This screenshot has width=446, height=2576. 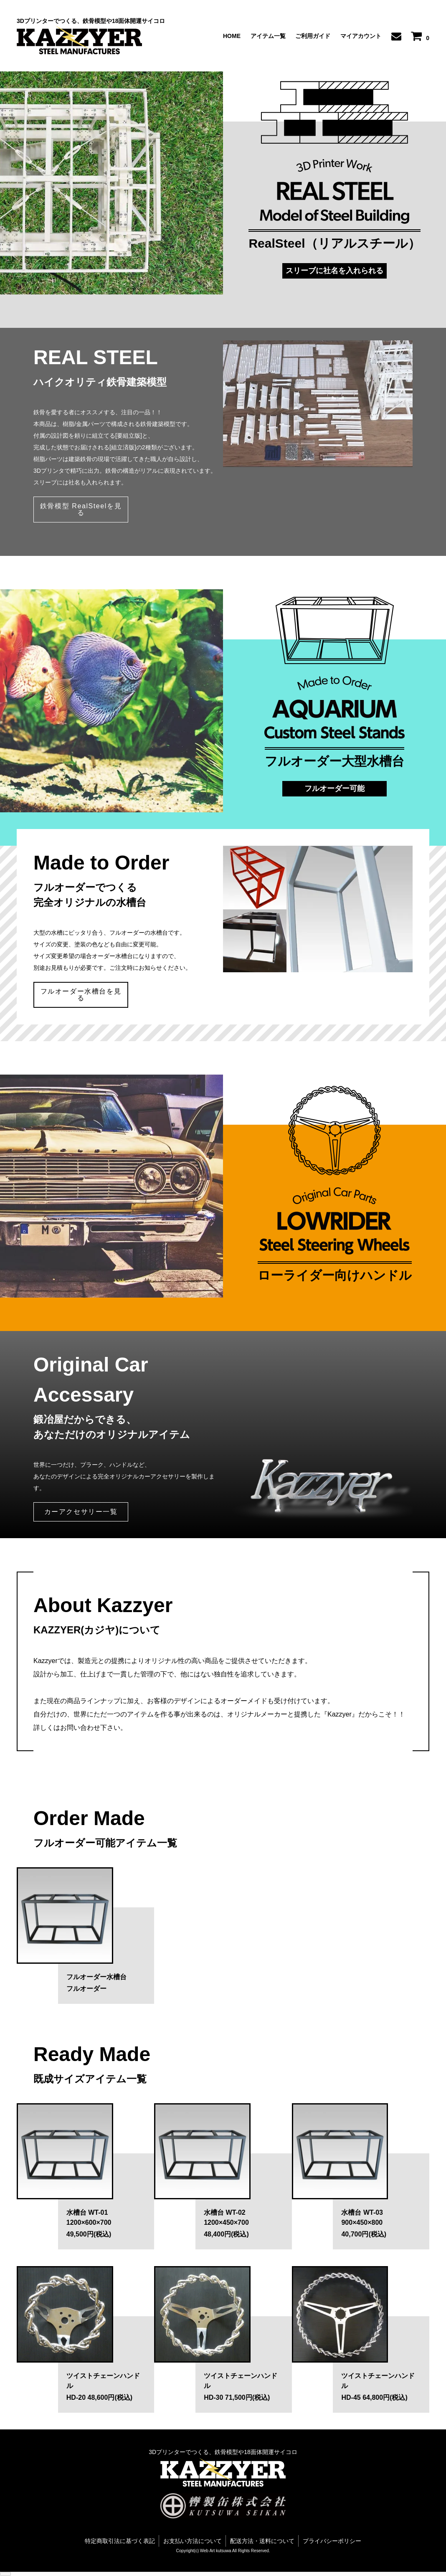 What do you see at coordinates (81, 1511) in the screenshot?
I see `カーアクセサリー一覧` at bounding box center [81, 1511].